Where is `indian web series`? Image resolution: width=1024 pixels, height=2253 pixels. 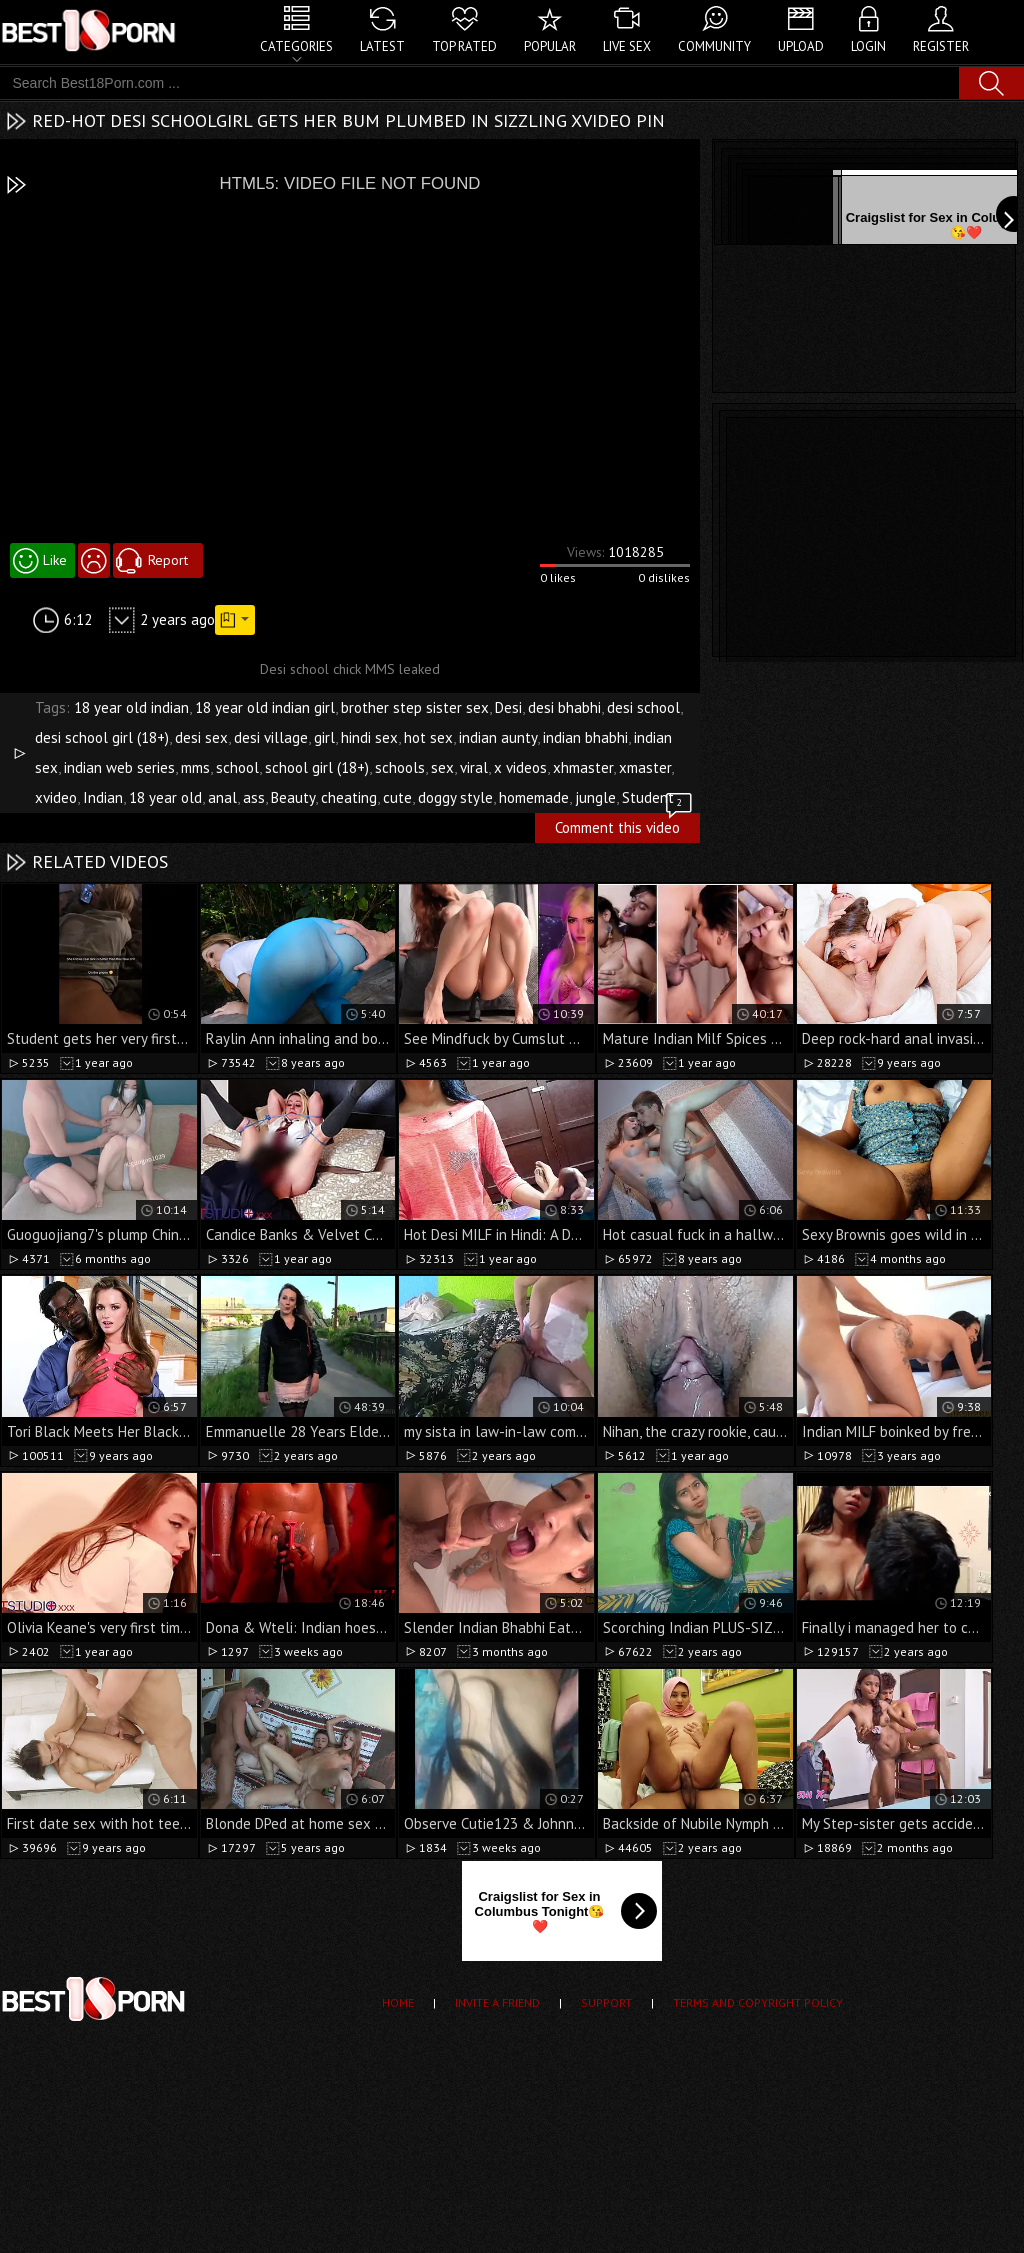
indian web series is located at coordinates (119, 767).